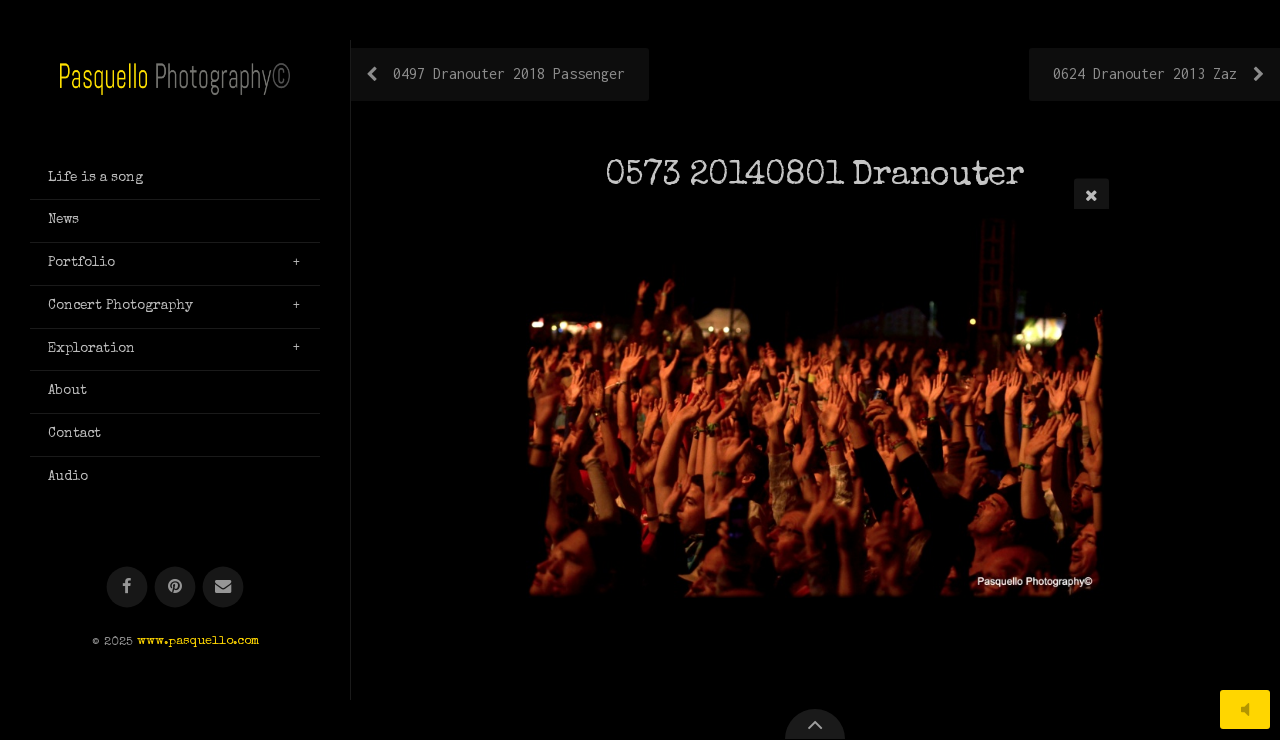 Image resolution: width=1280 pixels, height=740 pixels. I want to click on About, so click(67, 391).